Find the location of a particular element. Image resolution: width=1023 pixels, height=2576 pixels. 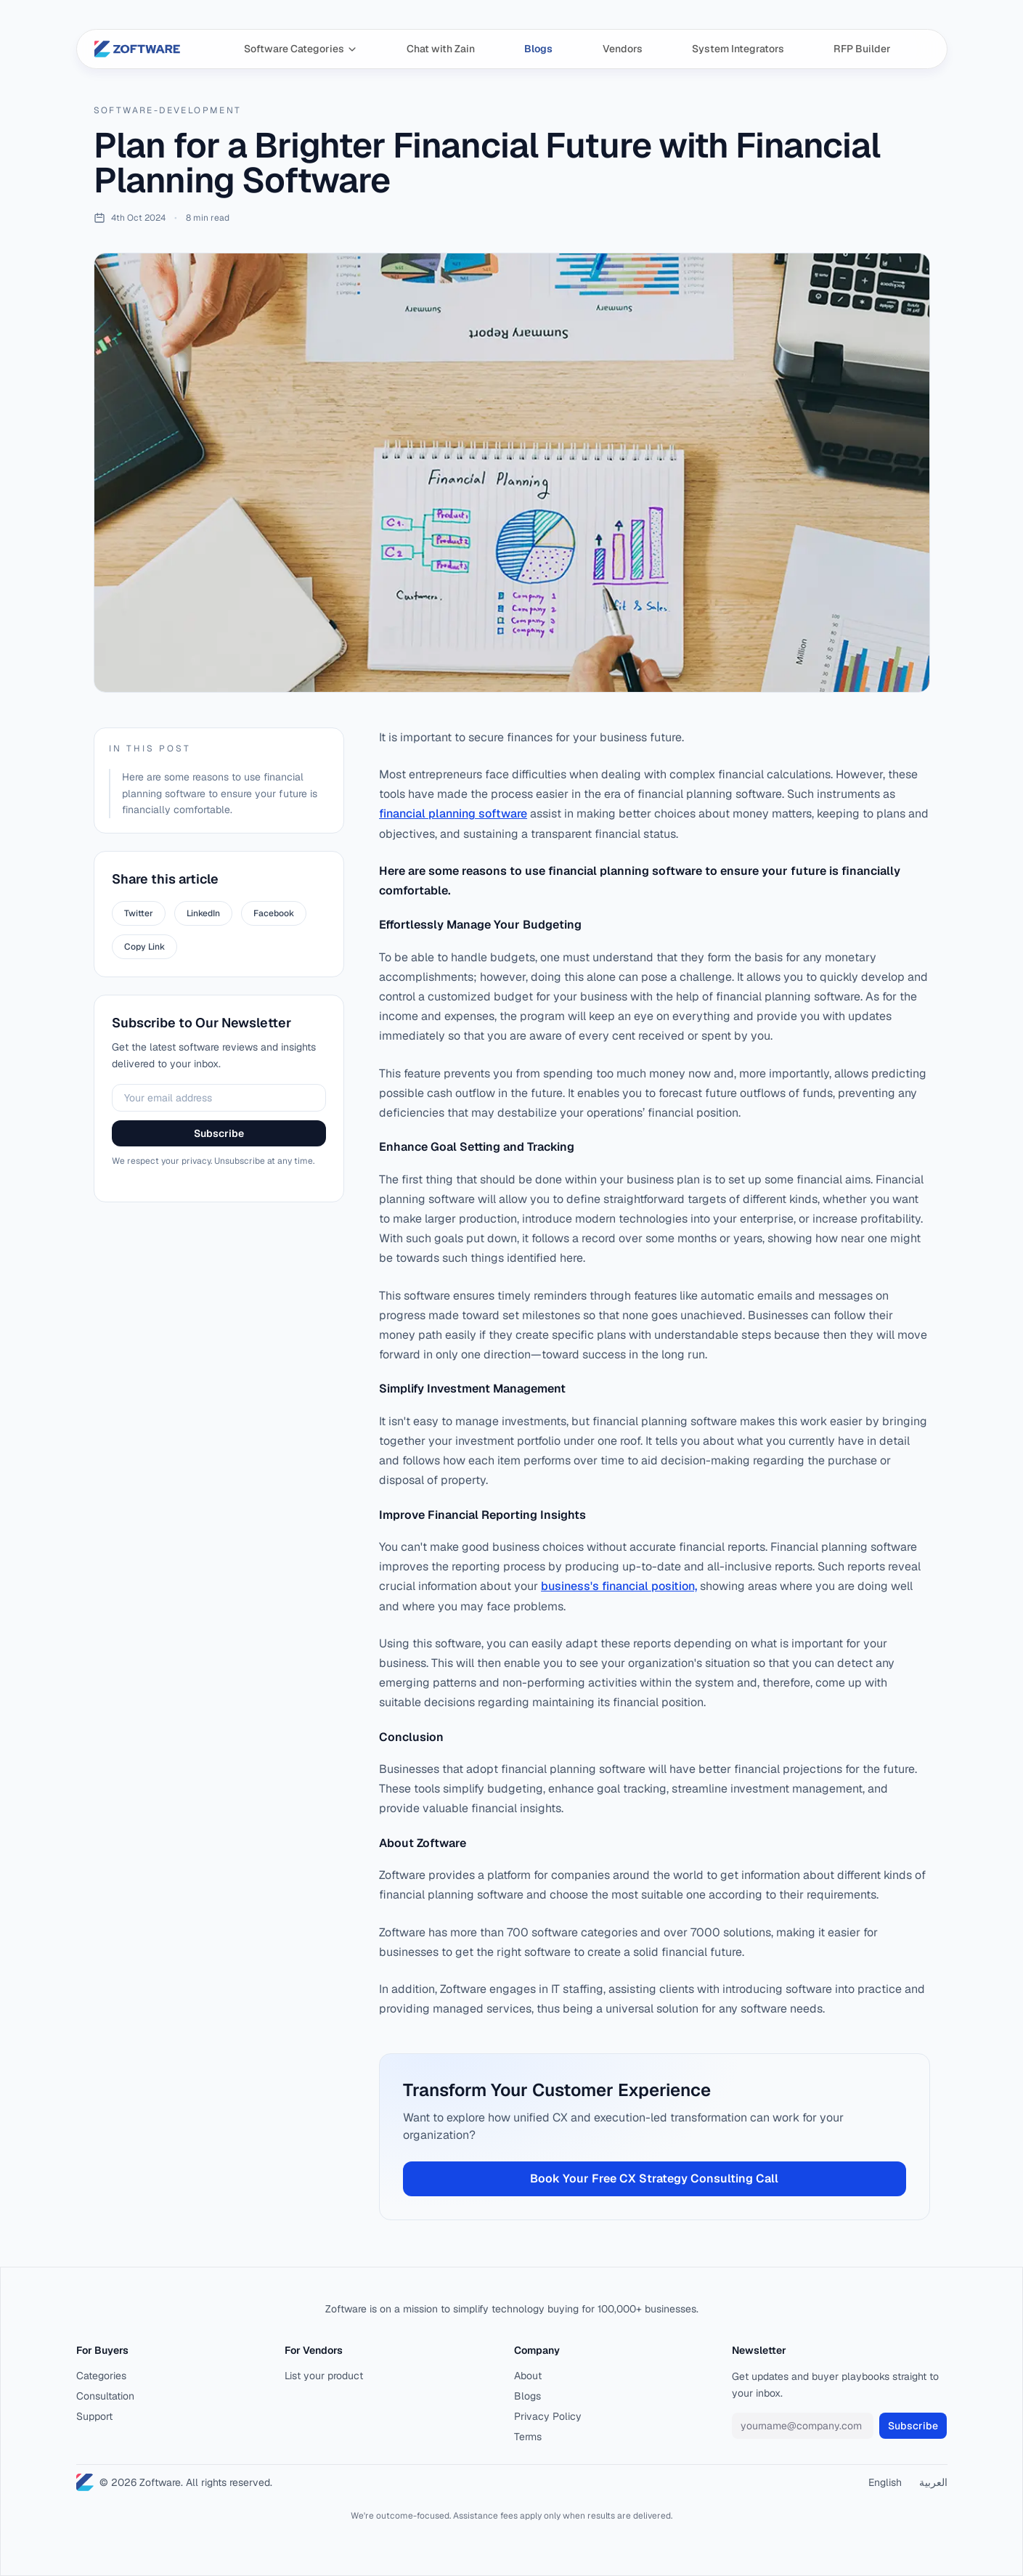

financial planning software is located at coordinates (453, 813).